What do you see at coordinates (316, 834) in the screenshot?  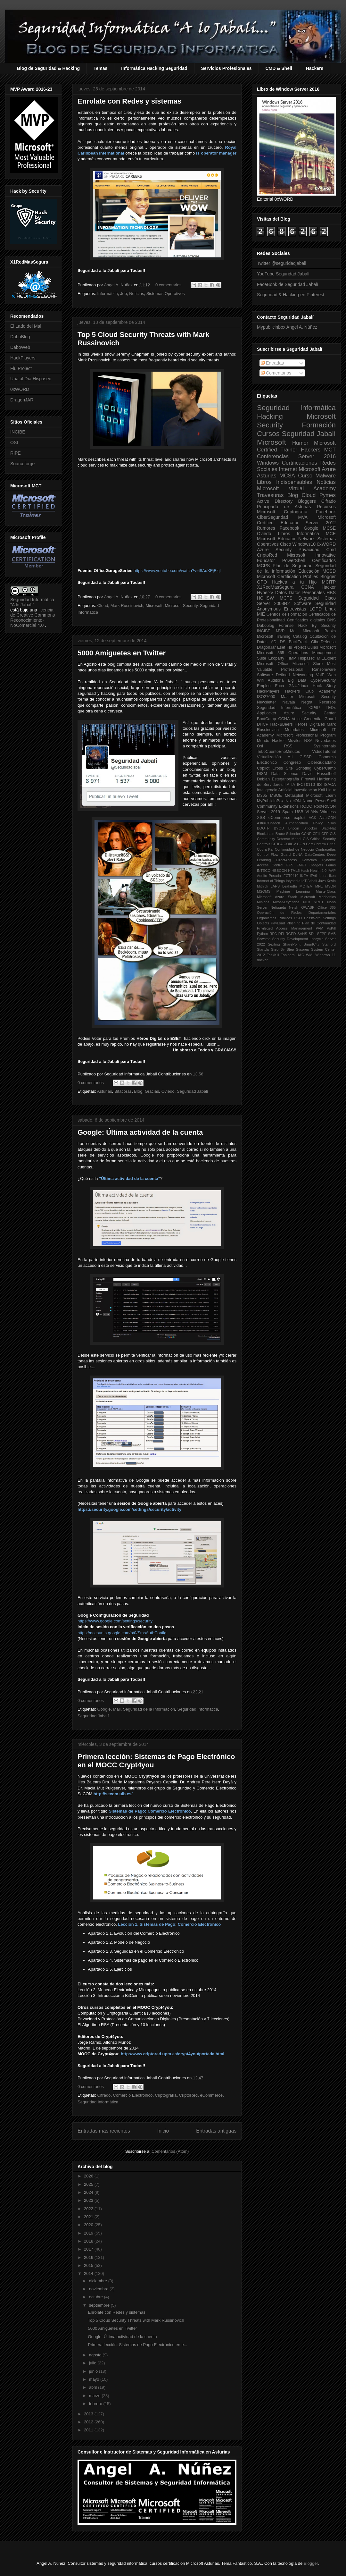 I see `CEH` at bounding box center [316, 834].